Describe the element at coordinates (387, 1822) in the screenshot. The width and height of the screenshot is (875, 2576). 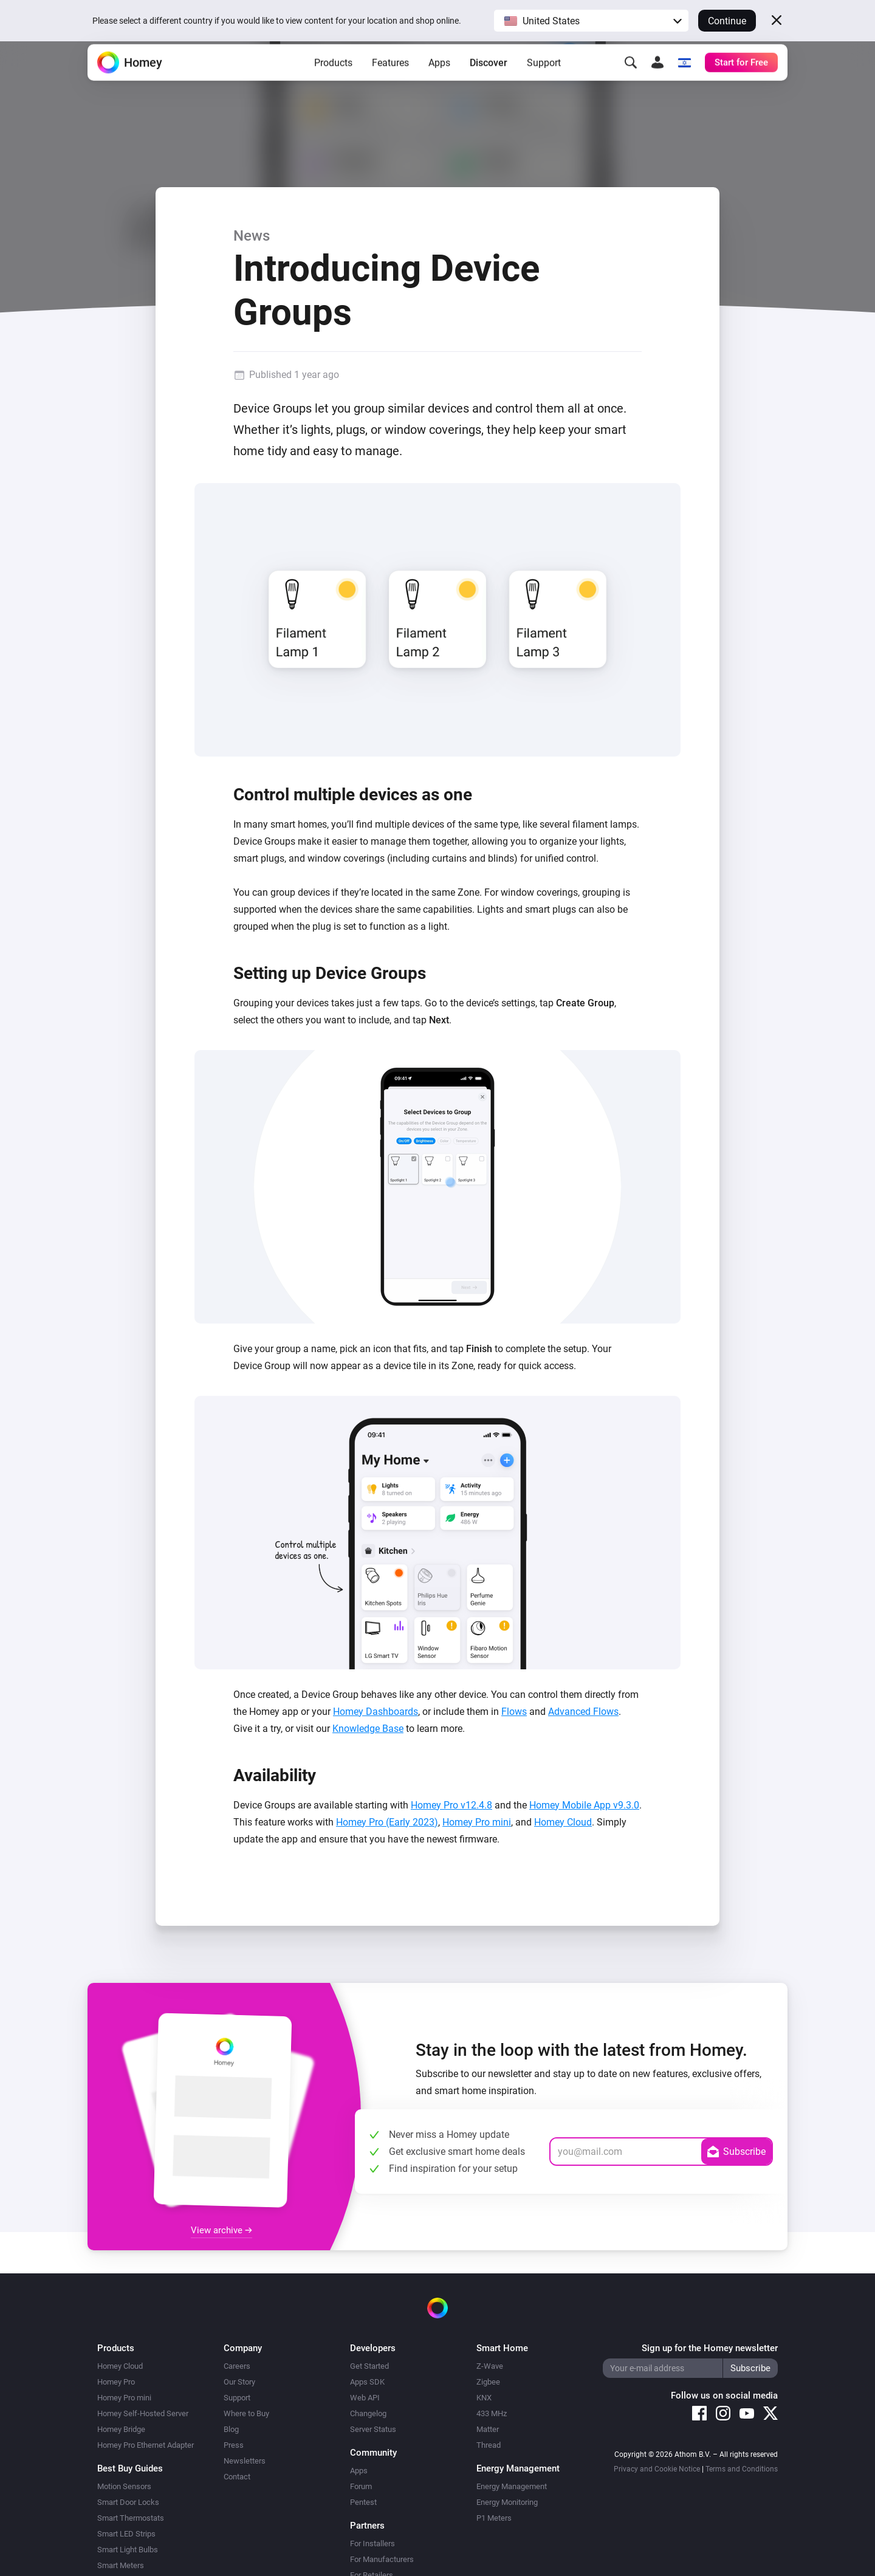
I see `Homey Pro (Early 2023)` at that location.